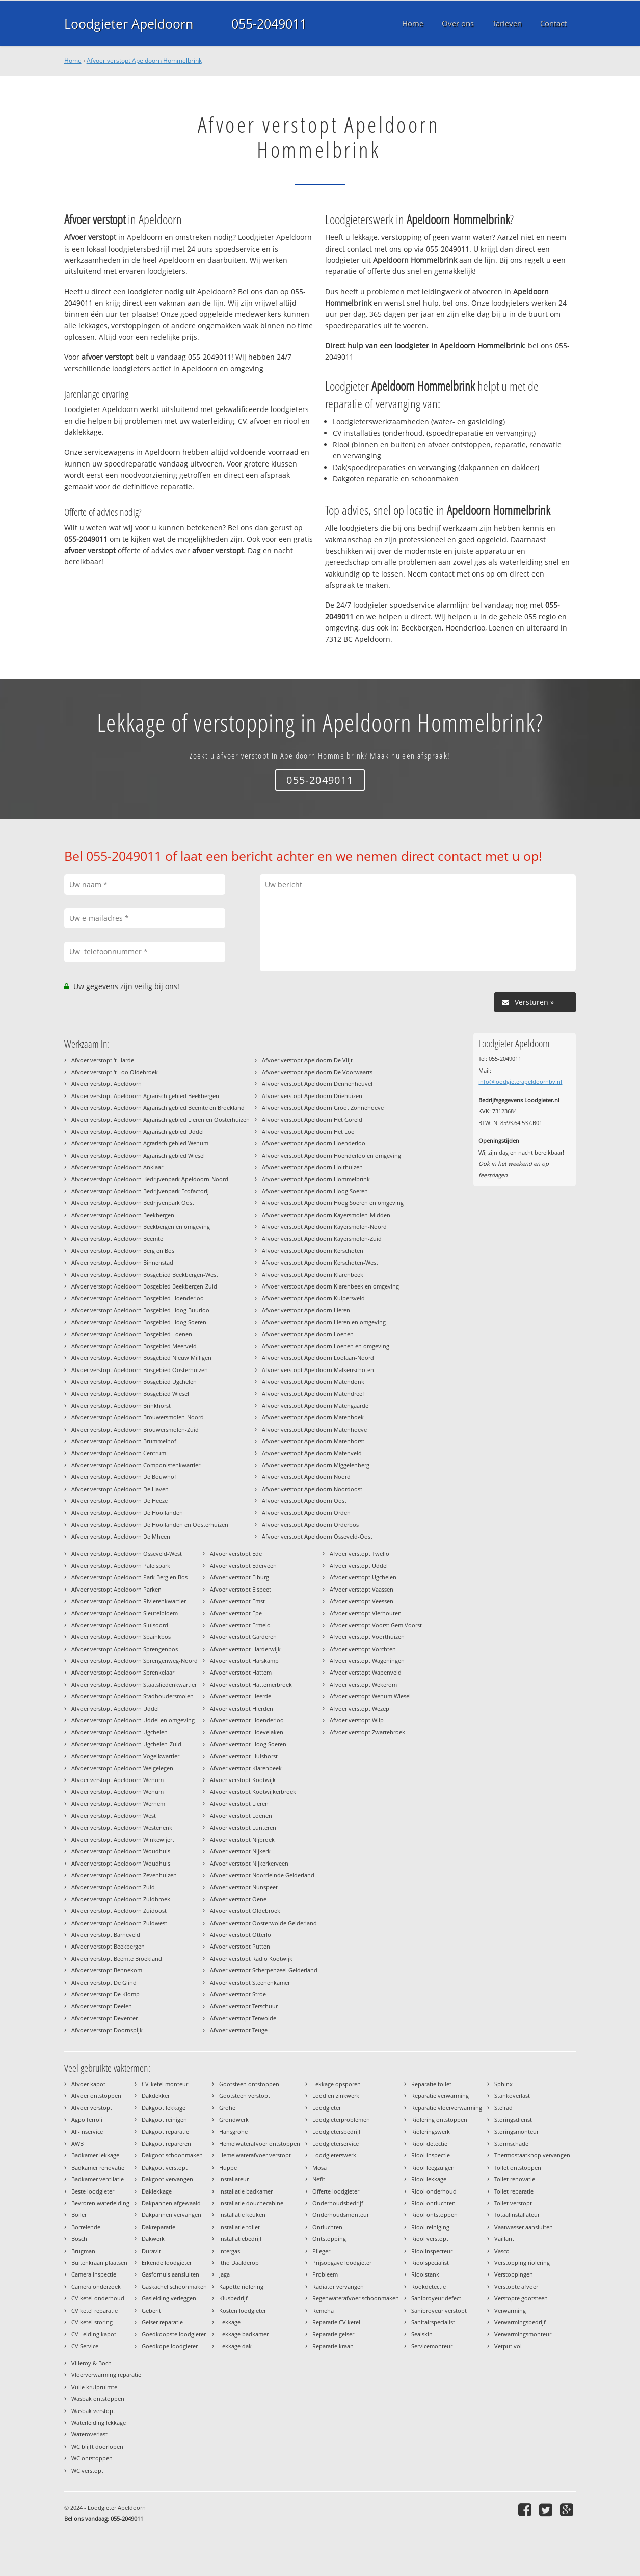  I want to click on Afvoer verstopt Apeldoorn Noord, so click(306, 1477).